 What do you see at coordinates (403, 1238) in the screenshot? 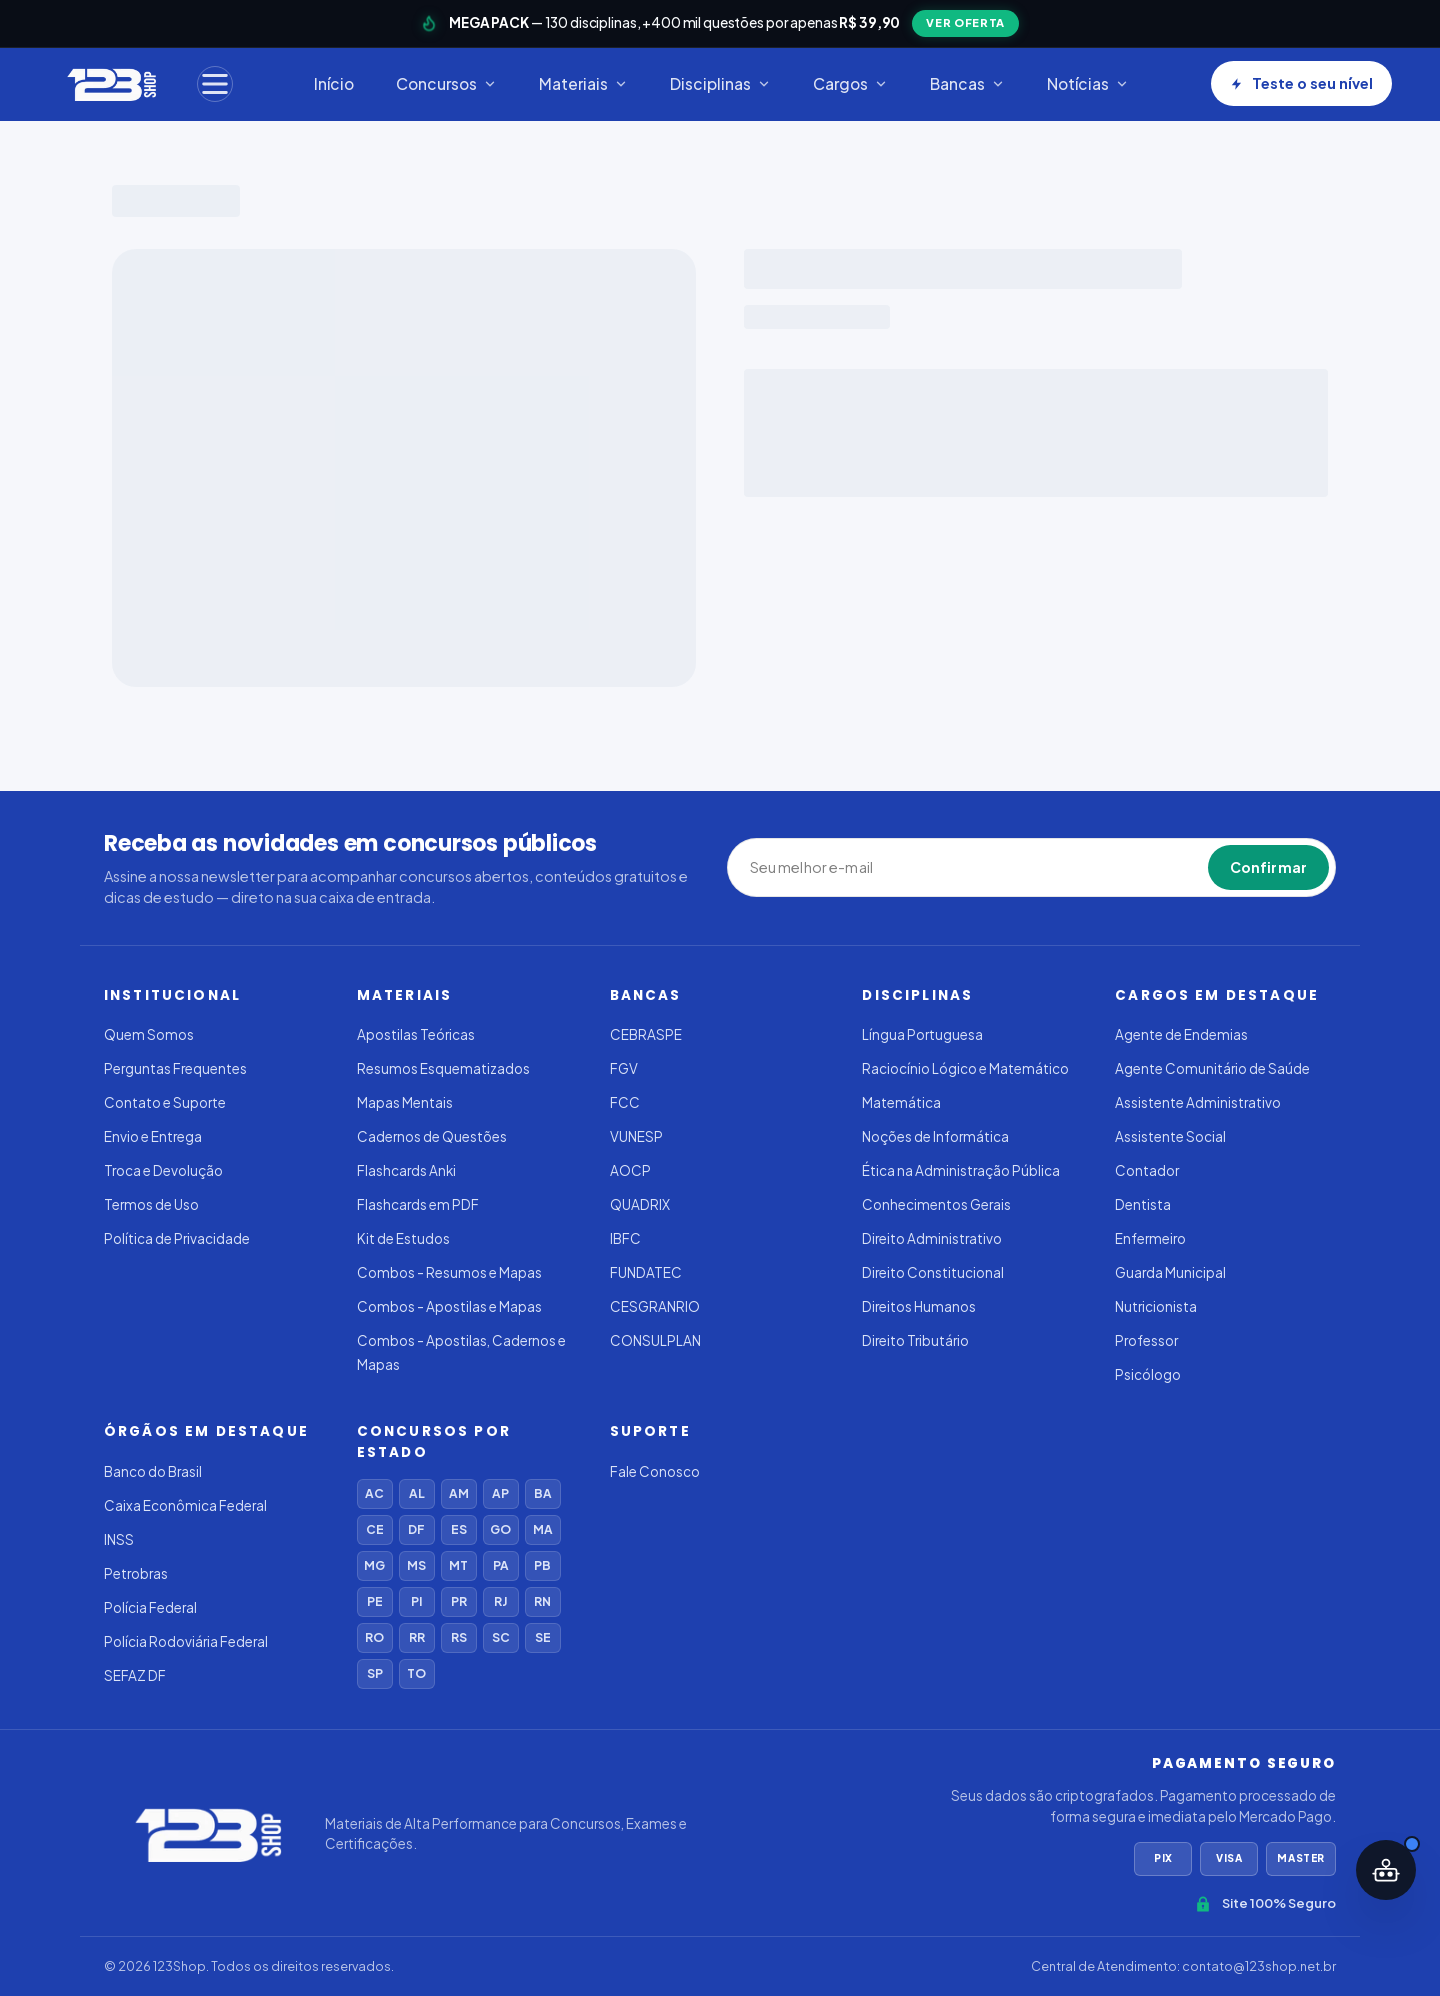
I see `Kit de Estudos` at bounding box center [403, 1238].